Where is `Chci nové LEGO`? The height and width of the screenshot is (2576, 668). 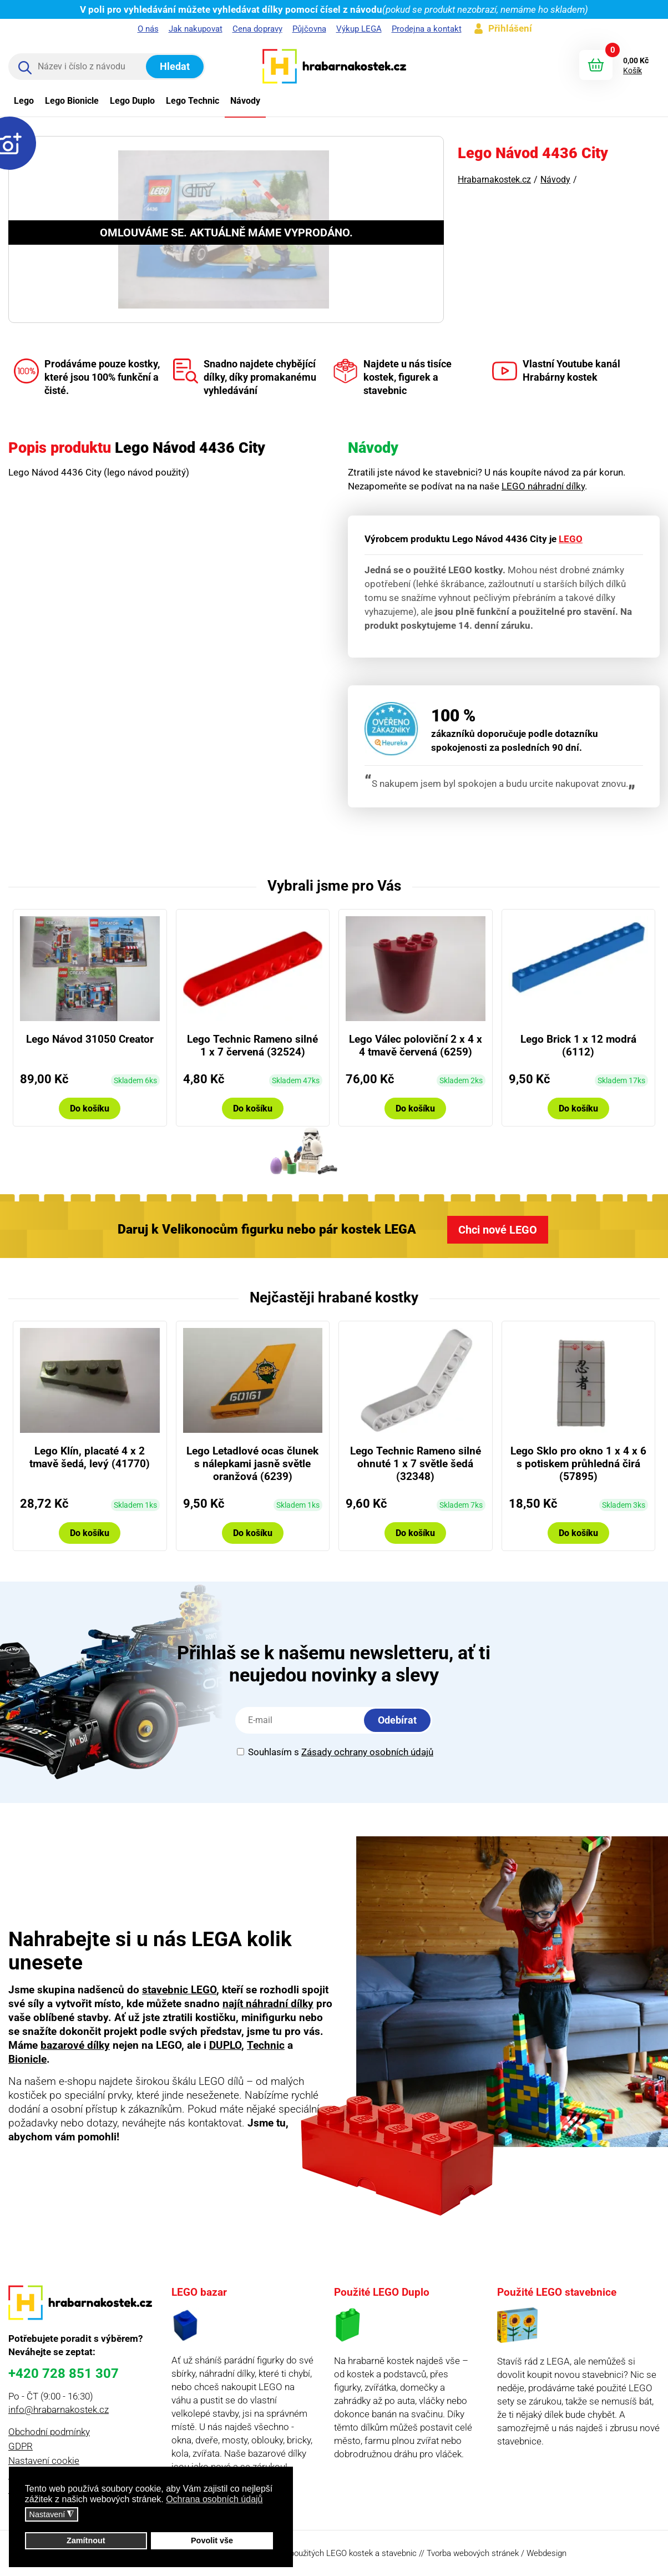
Chci nové LEGO is located at coordinates (497, 1229).